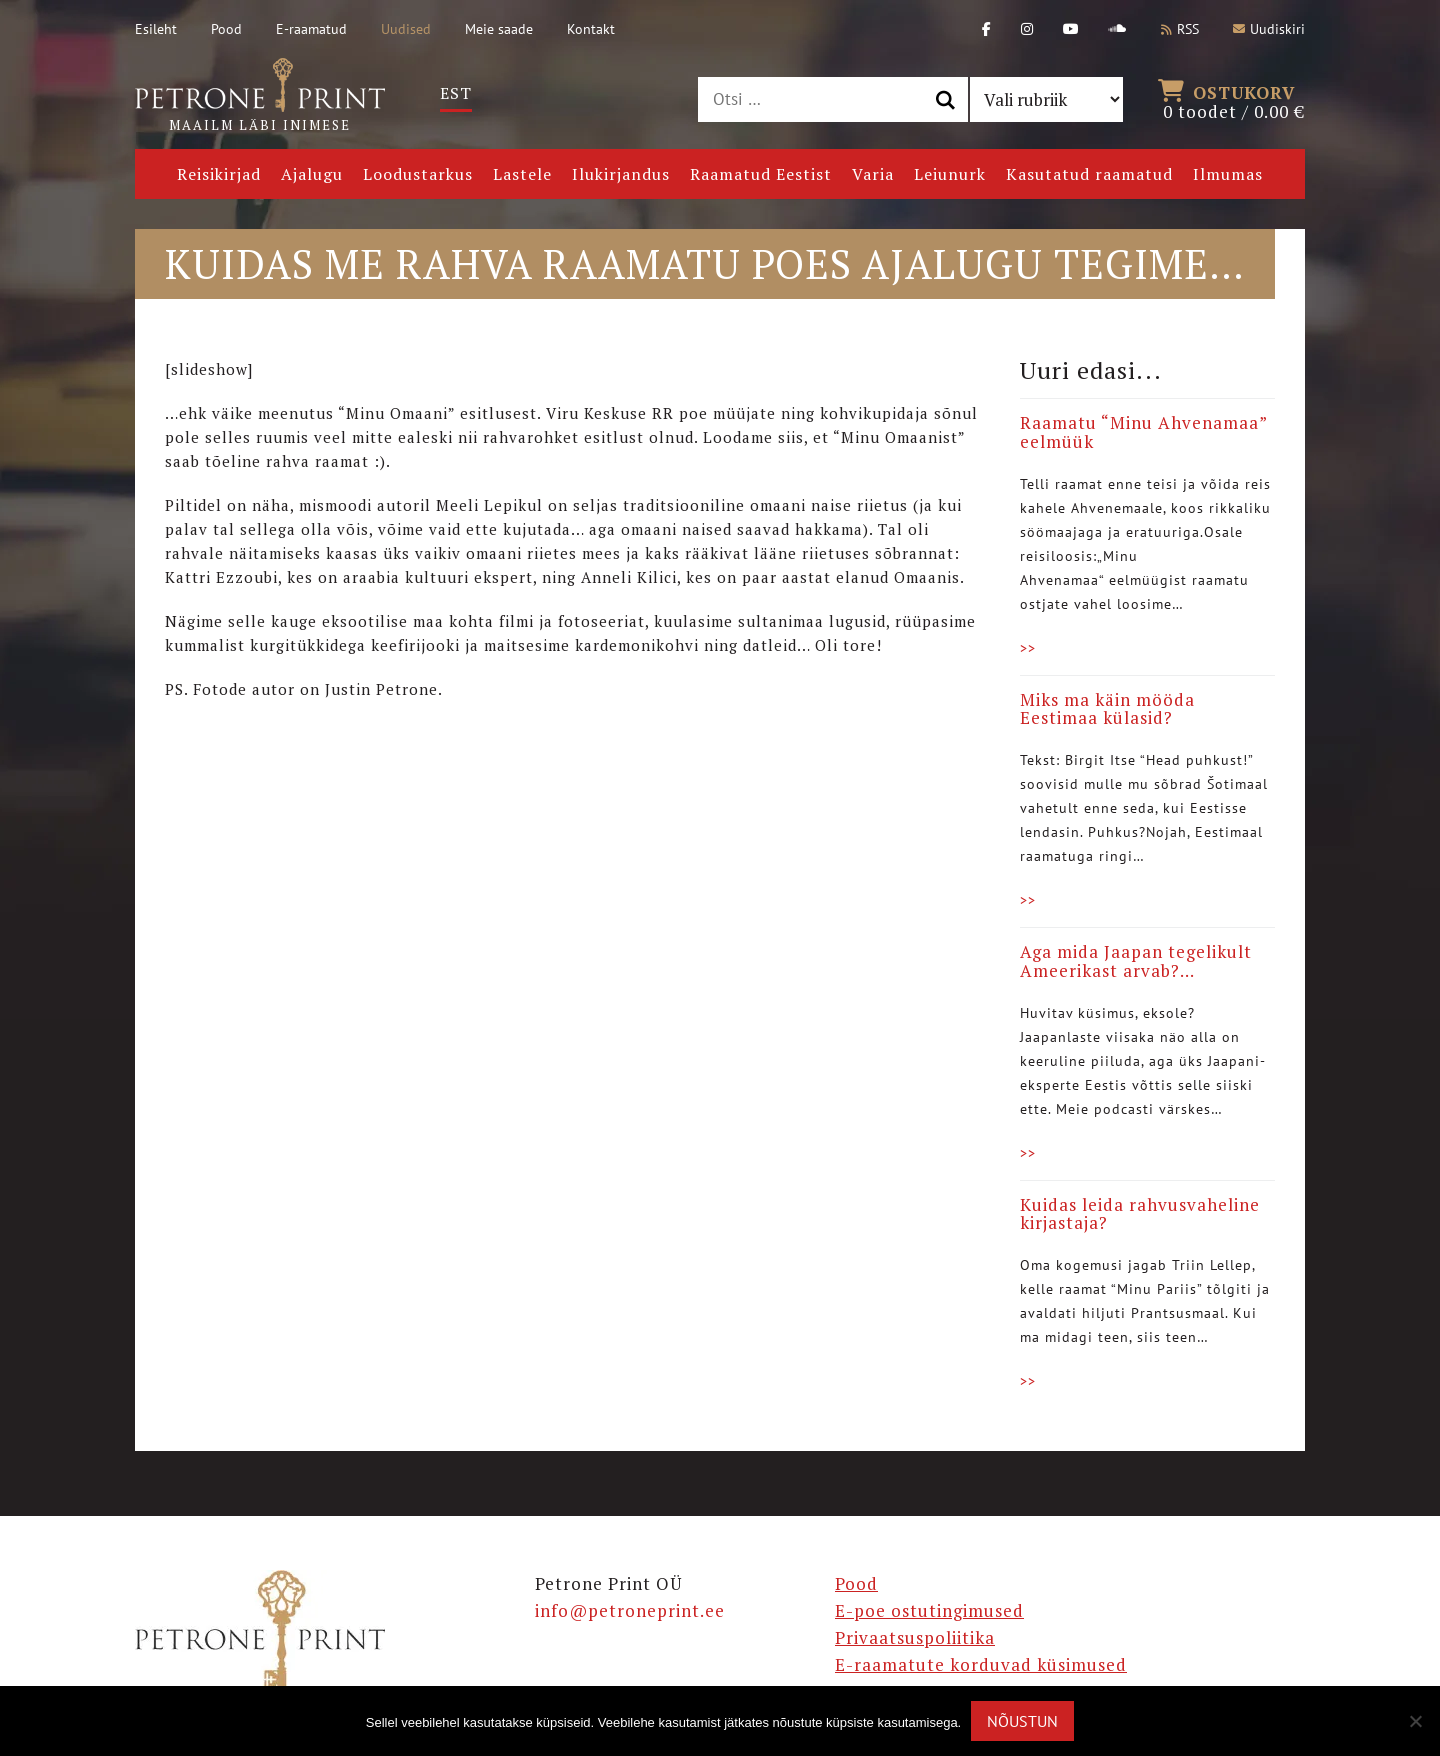 The height and width of the screenshot is (1756, 1440). Describe the element at coordinates (1107, 709) in the screenshot. I see `Miks ma käin mööda Eestimaa külasid?` at that location.